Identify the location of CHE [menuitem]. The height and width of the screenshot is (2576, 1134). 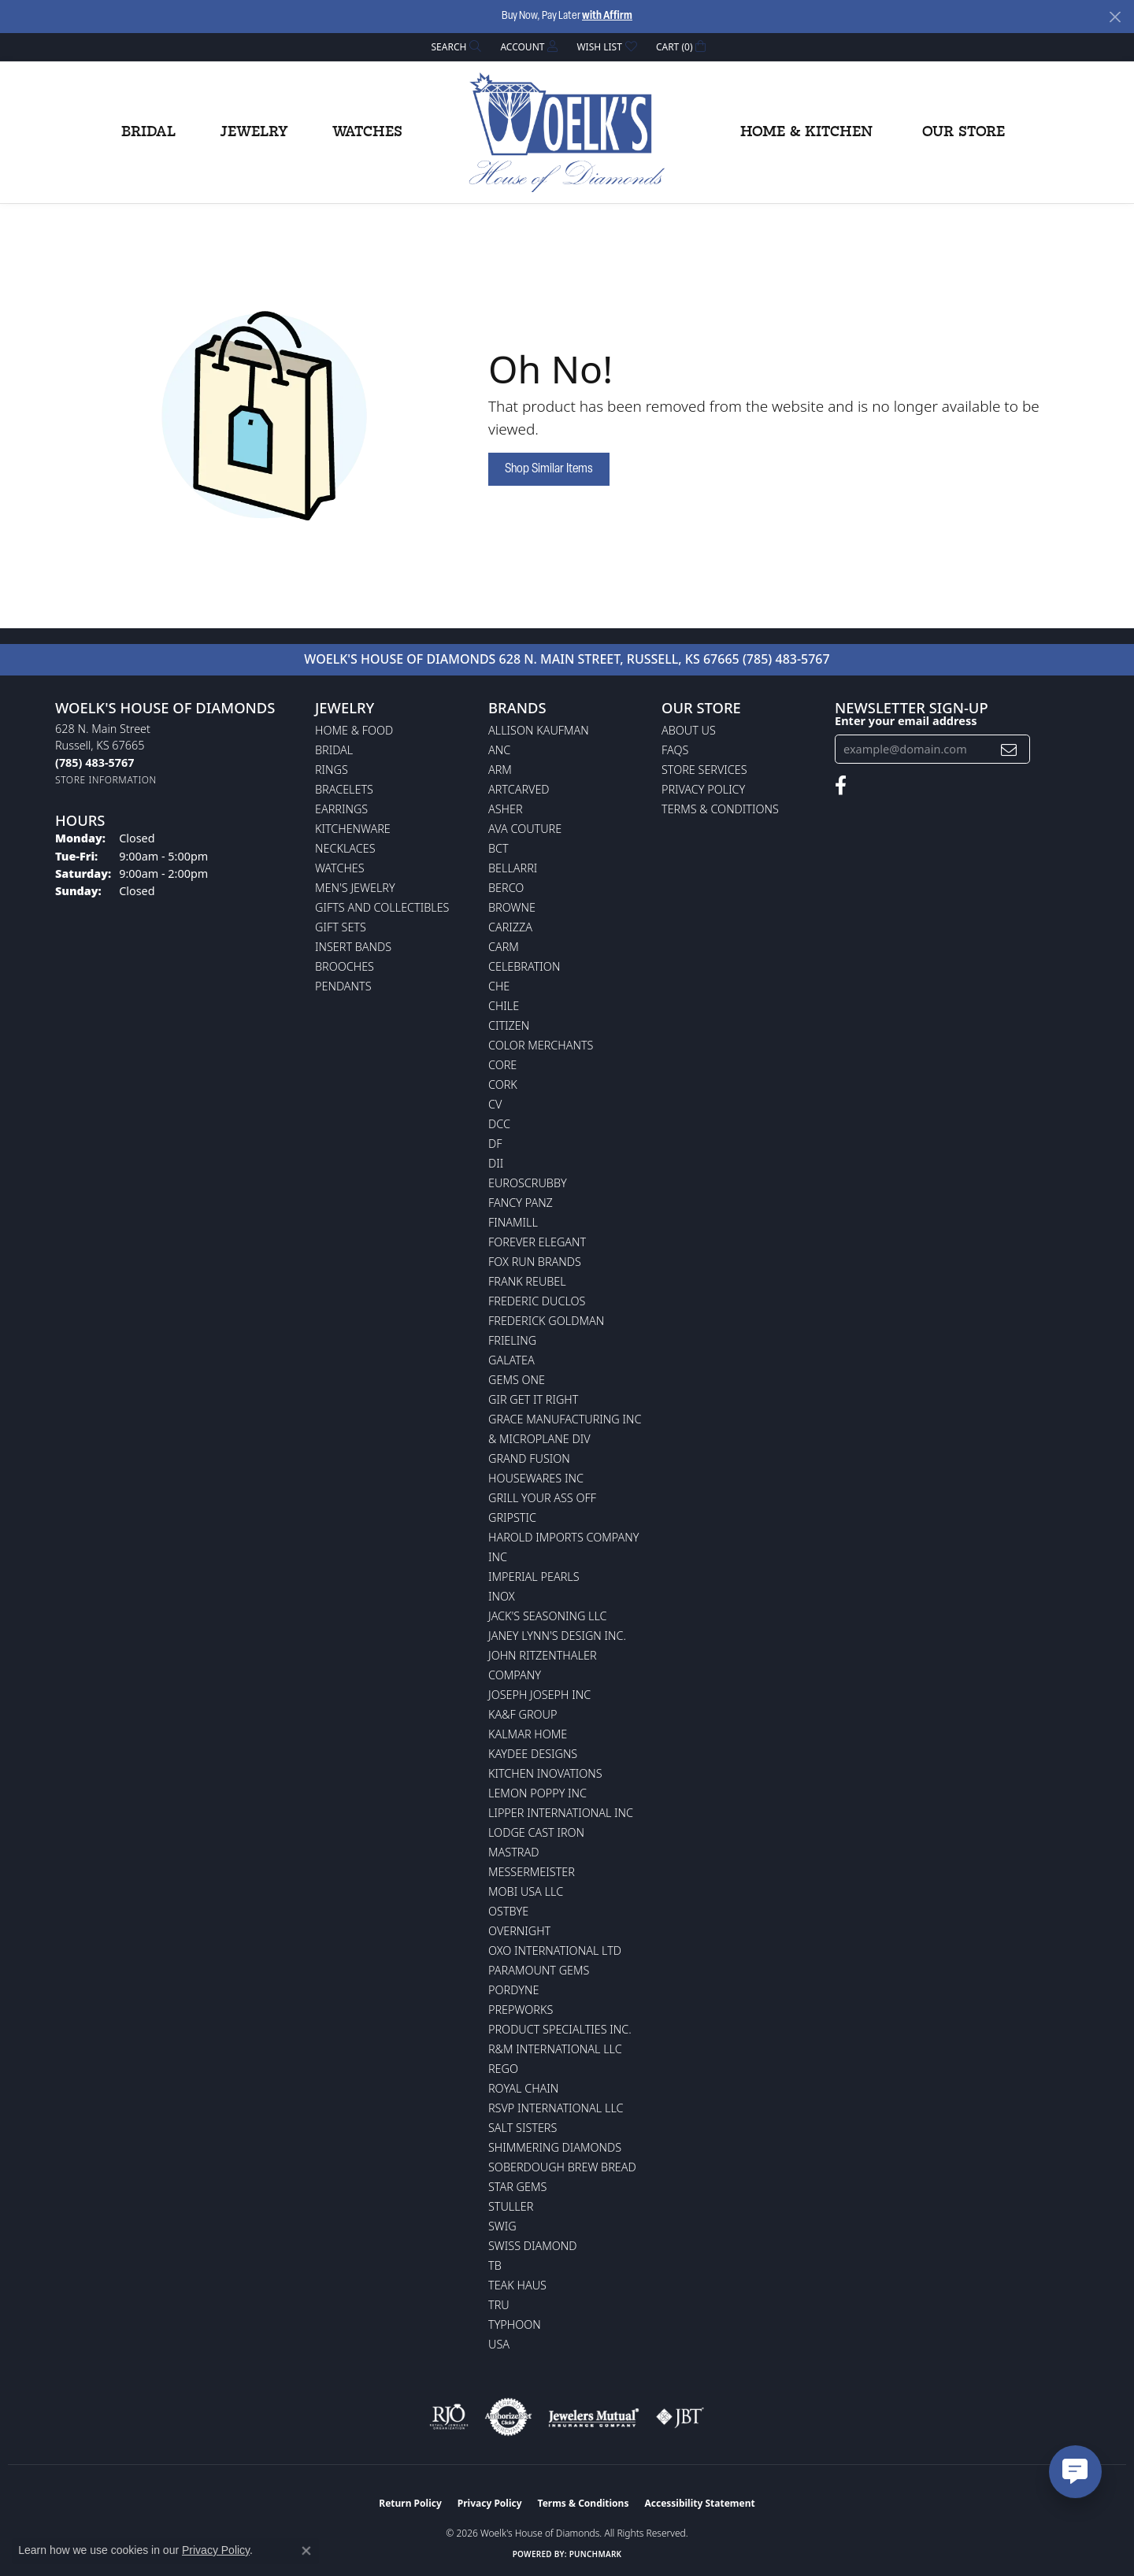
(499, 986).